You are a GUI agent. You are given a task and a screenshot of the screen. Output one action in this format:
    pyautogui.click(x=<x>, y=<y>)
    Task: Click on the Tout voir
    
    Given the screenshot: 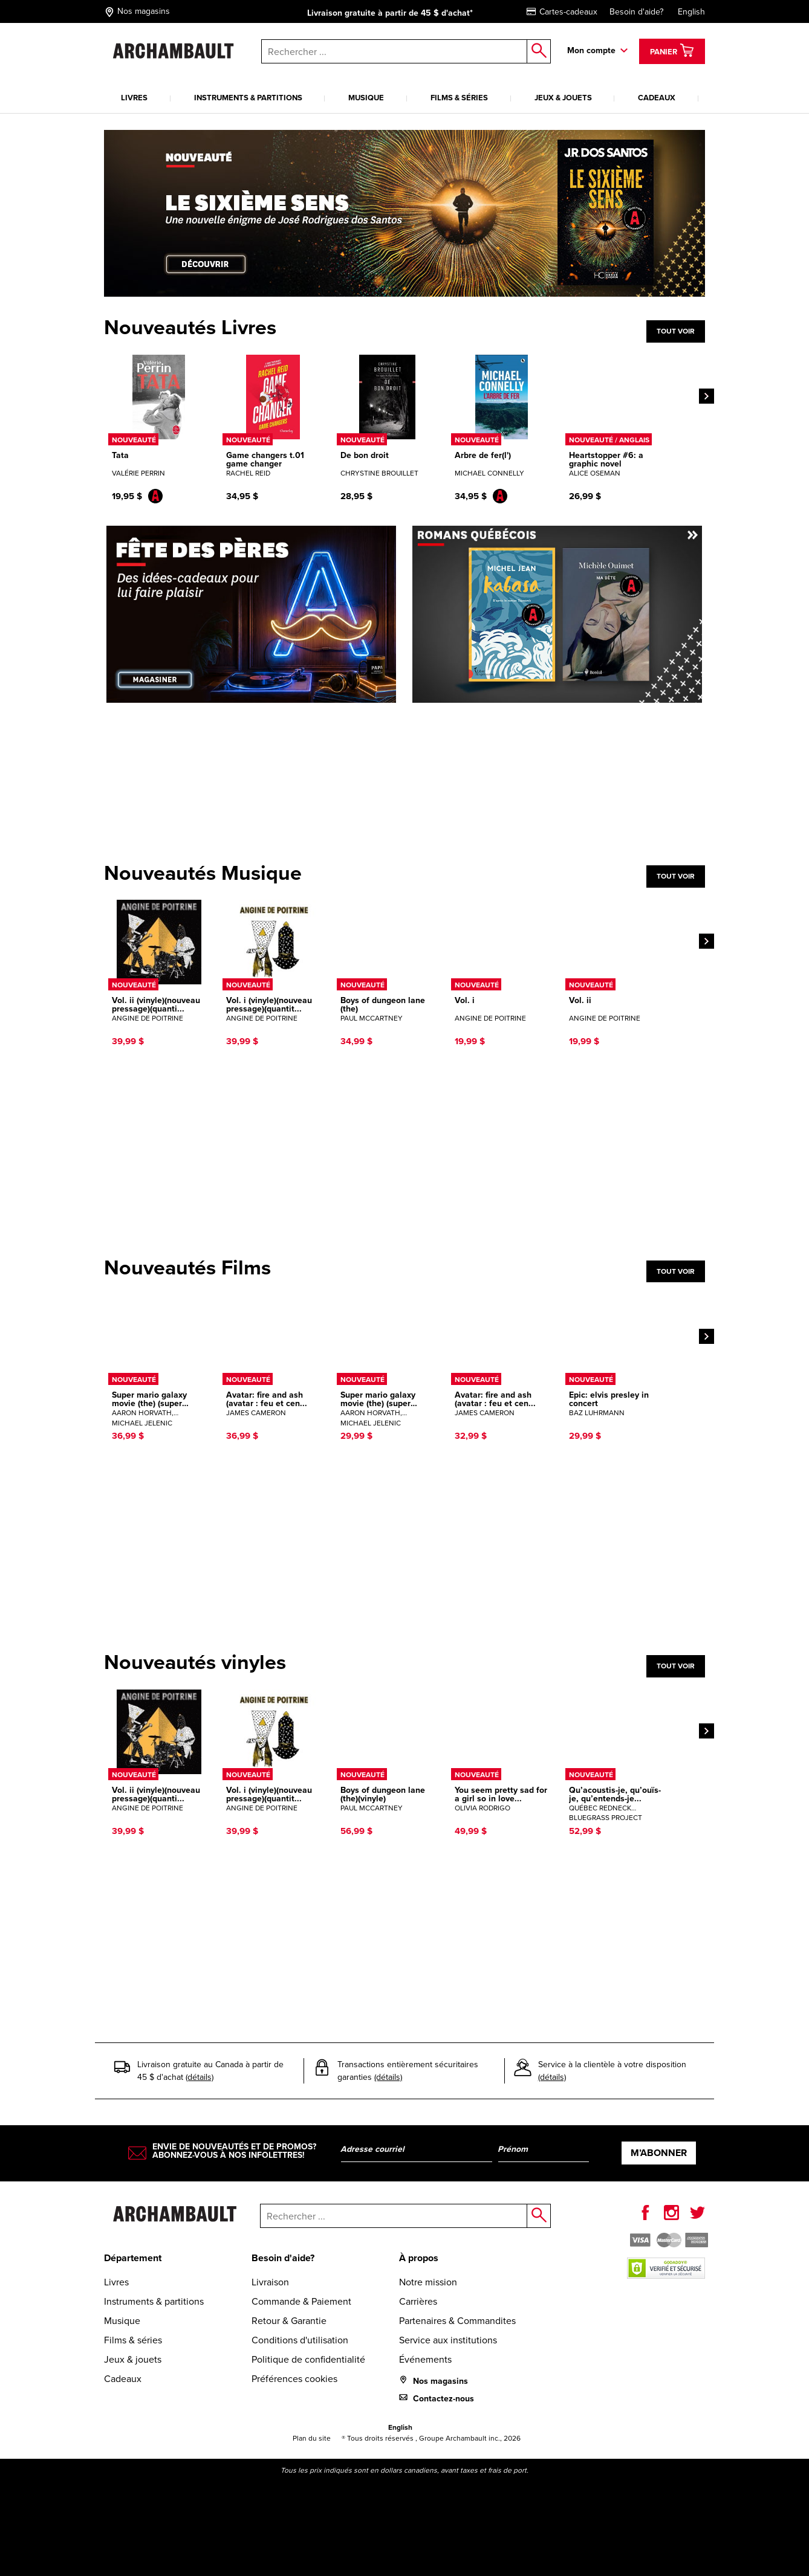 What is the action you would take?
    pyautogui.click(x=676, y=331)
    